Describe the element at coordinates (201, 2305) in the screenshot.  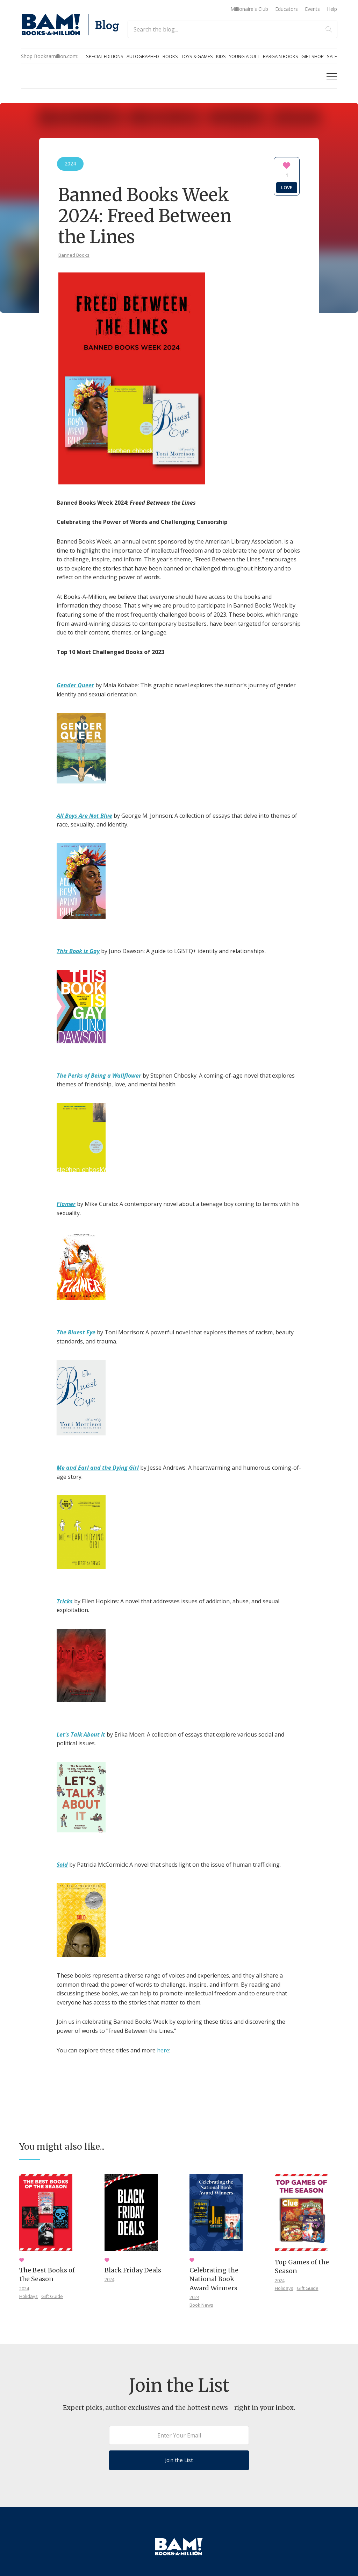
I see `Book News` at that location.